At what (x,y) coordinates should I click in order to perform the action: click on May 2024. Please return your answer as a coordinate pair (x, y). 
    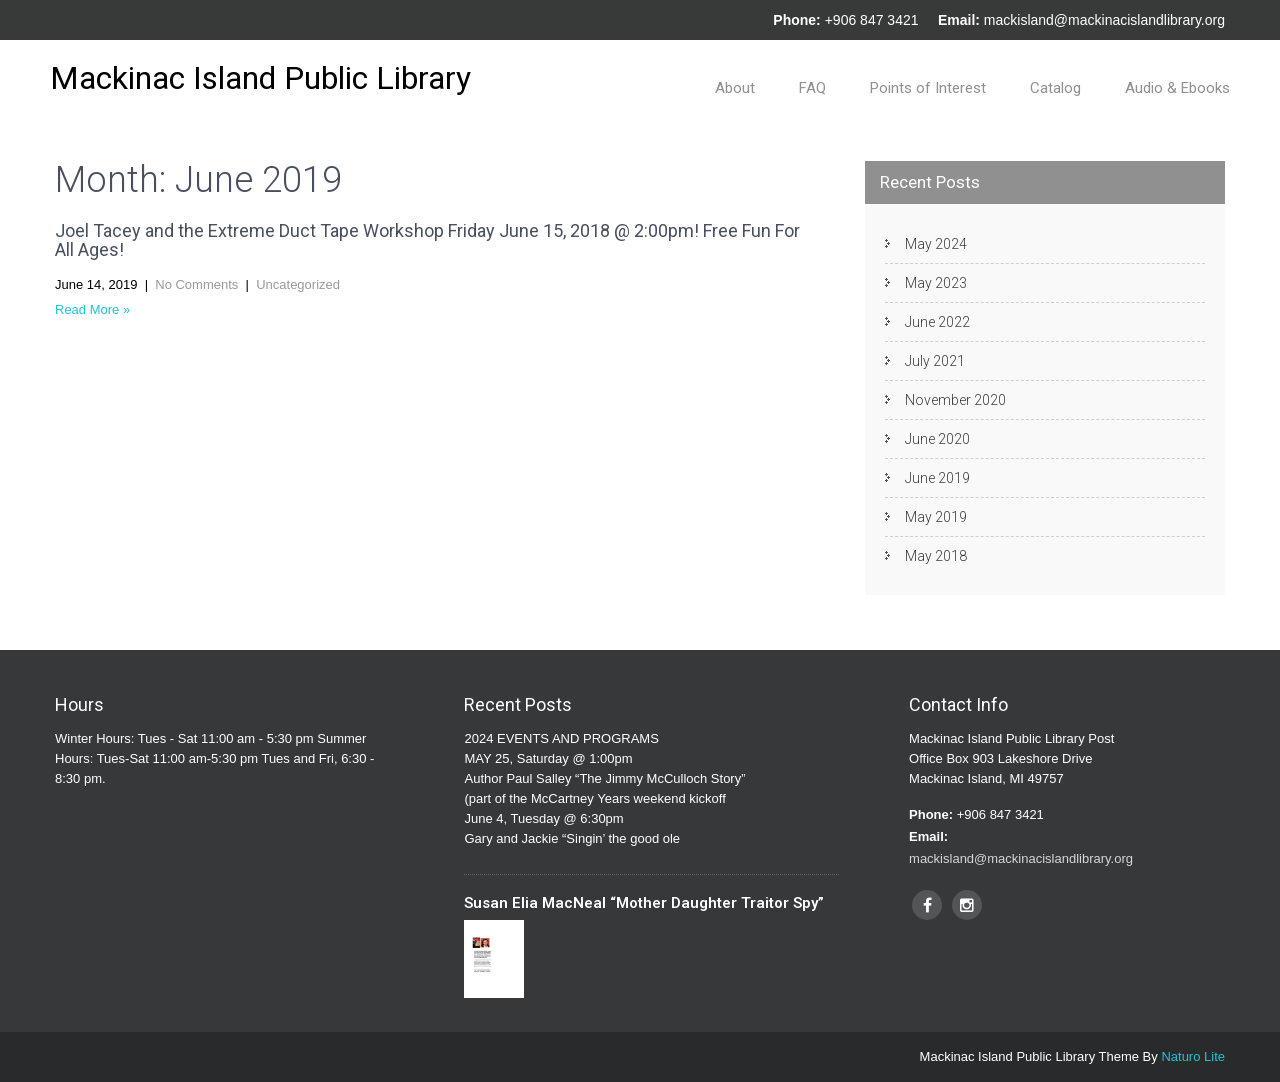
    Looking at the image, I should click on (936, 244).